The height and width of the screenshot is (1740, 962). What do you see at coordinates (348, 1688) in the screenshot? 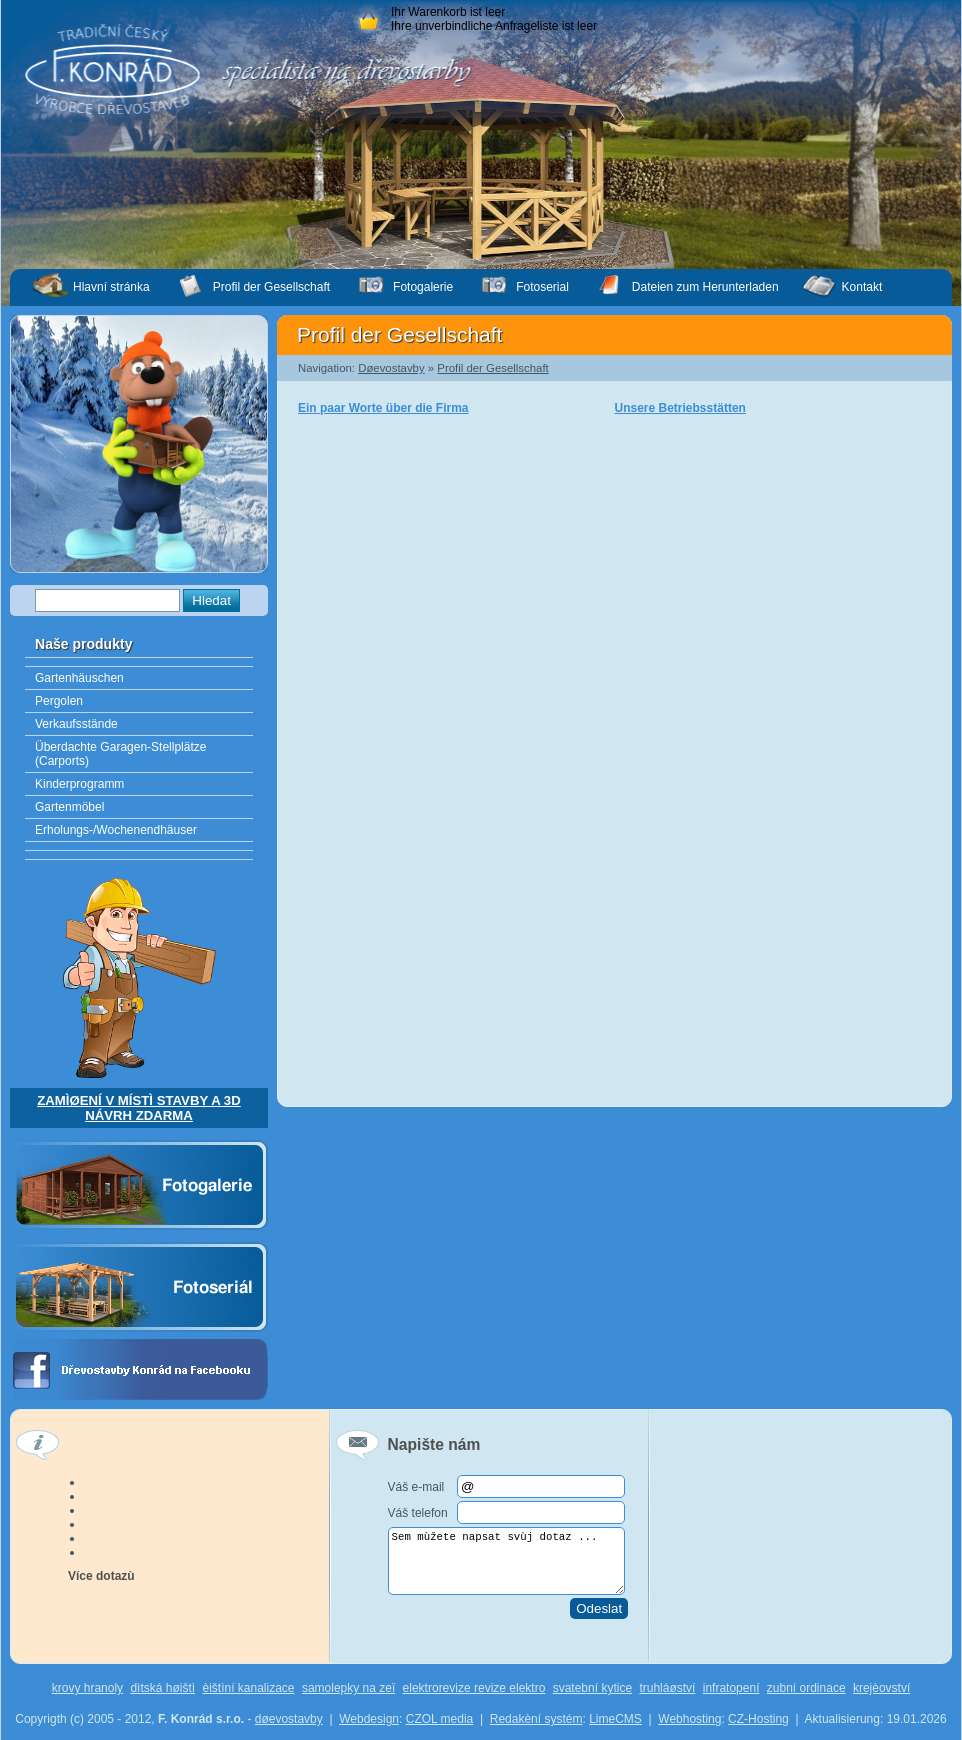
I see `samolepky na zeï` at bounding box center [348, 1688].